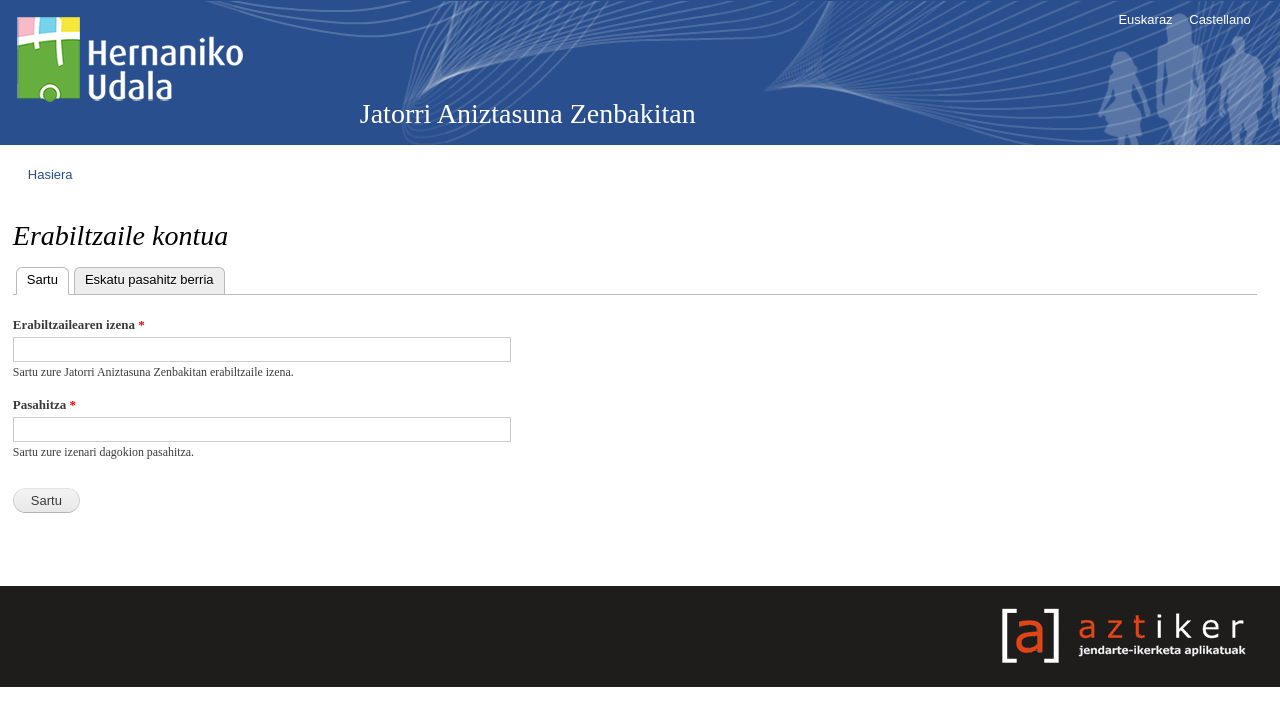 The width and height of the screenshot is (1280, 720). What do you see at coordinates (1145, 19) in the screenshot?
I see `Euskaraz` at bounding box center [1145, 19].